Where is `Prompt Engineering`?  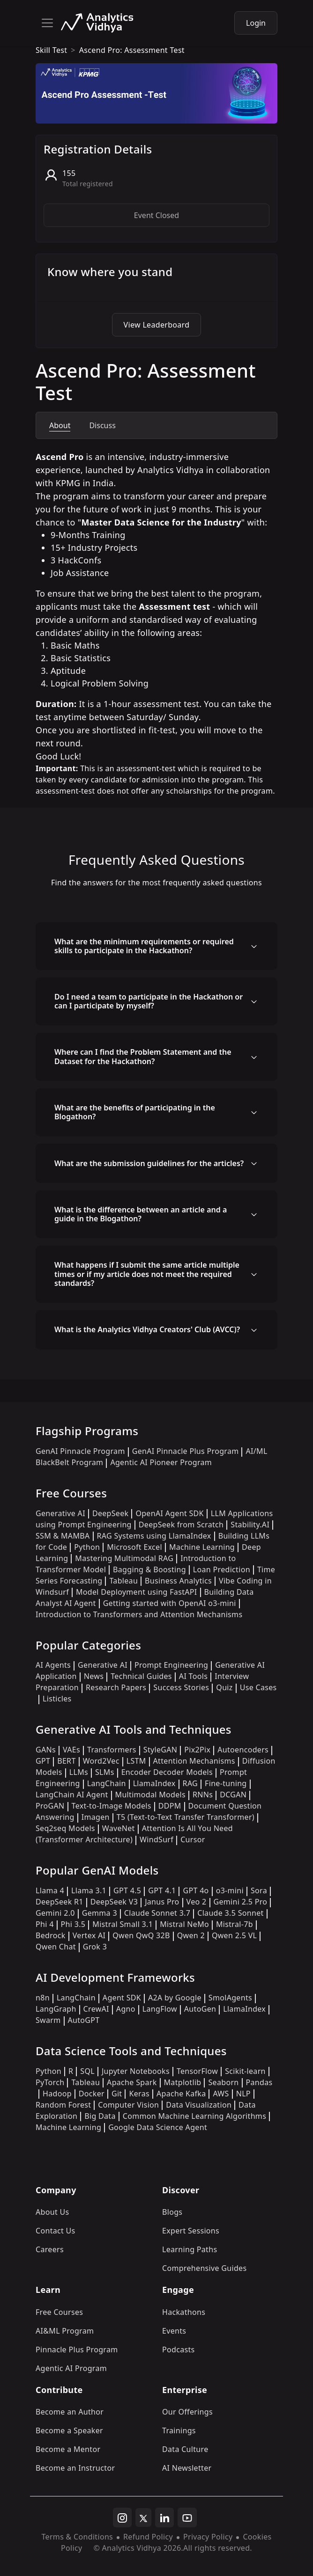 Prompt Engineering is located at coordinates (171, 1665).